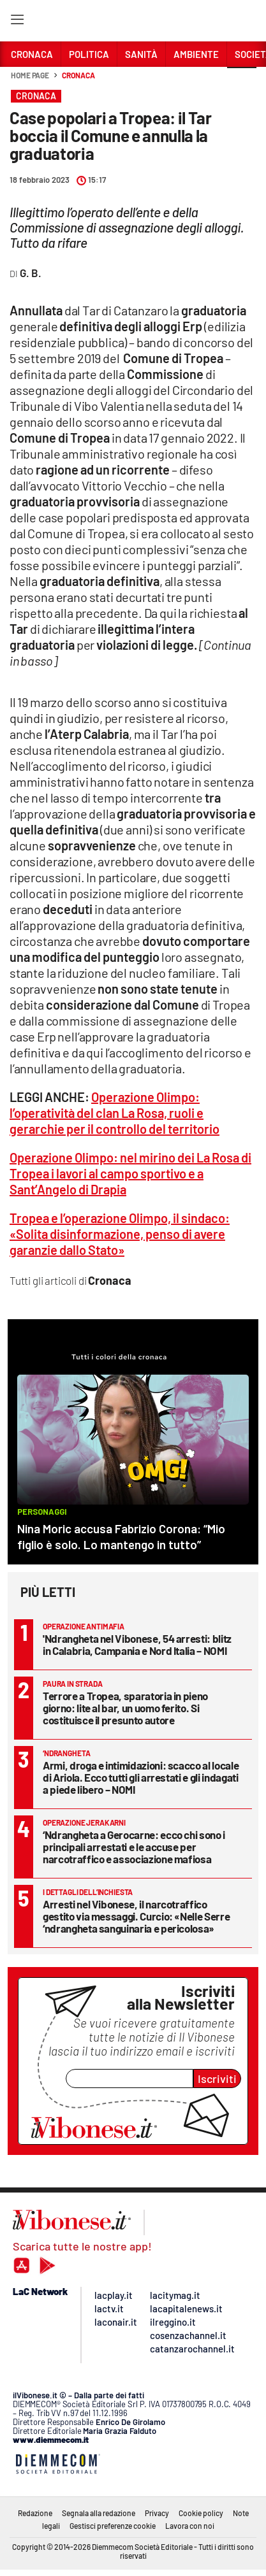 The image size is (266, 2576). I want to click on Armi, droga e intimidazioni: scacco al locale di Ariola. Ecco tutti gli arrestati e gli indagati a piede libero – NOMI, so click(141, 1777).